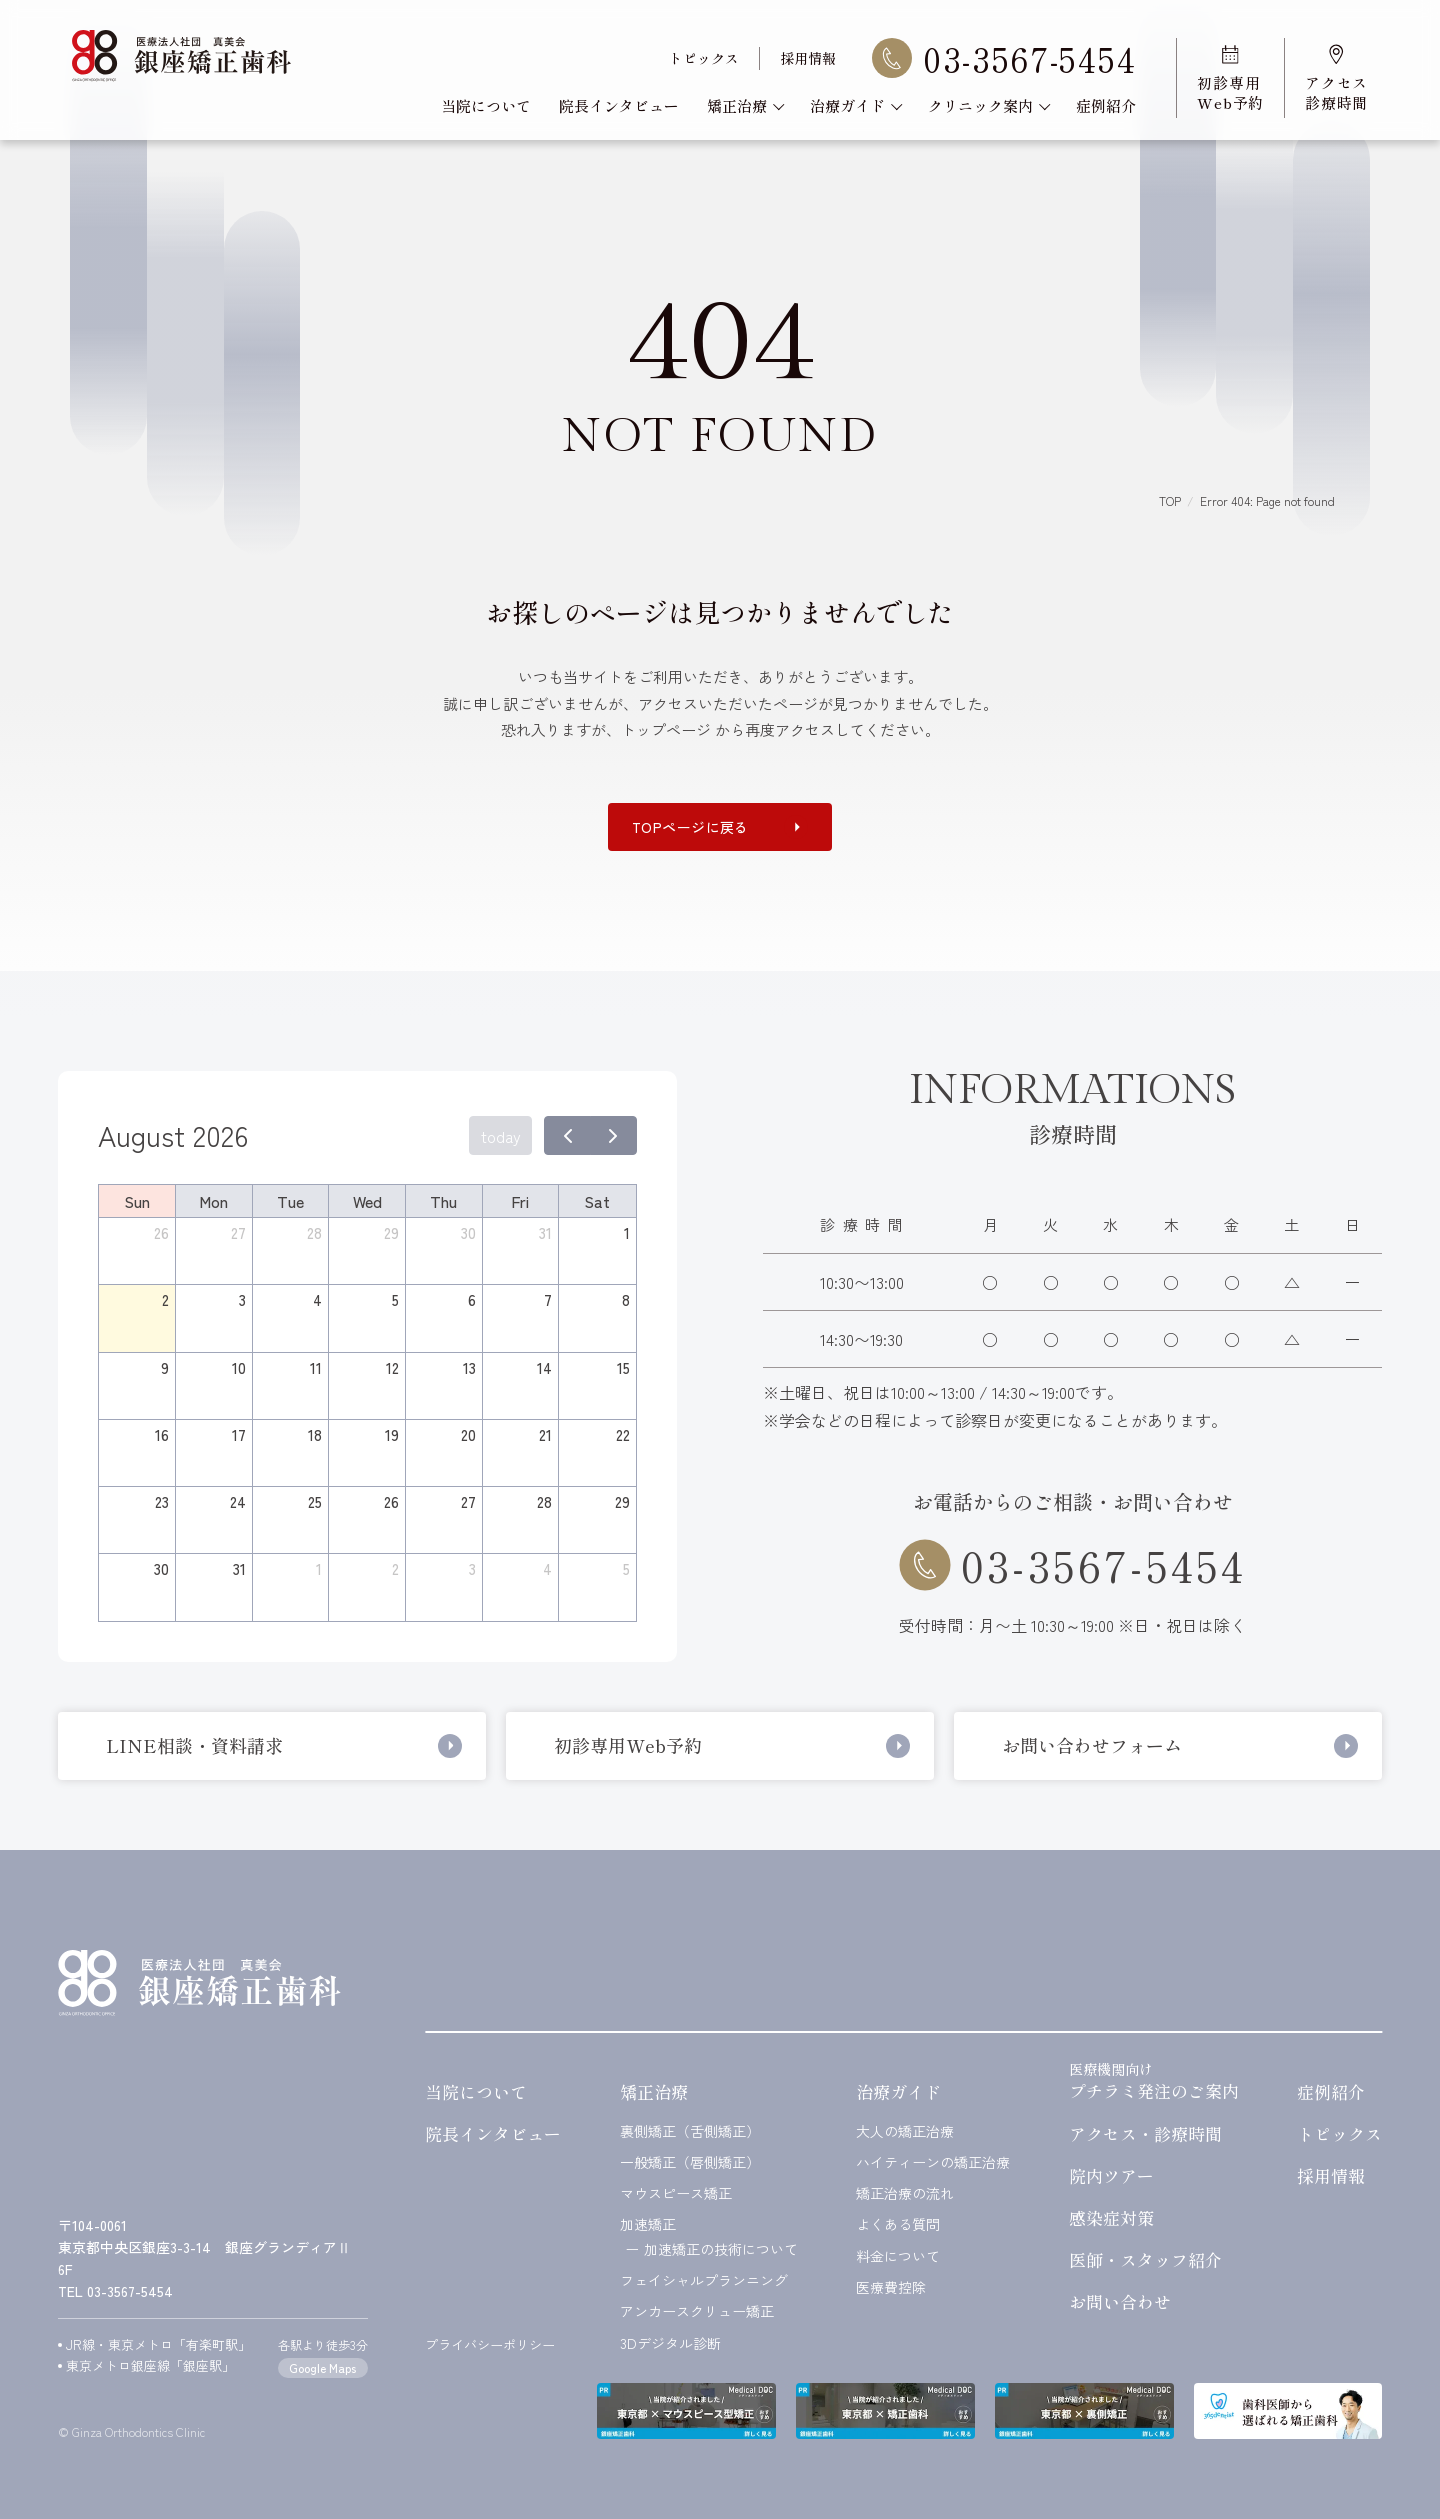  Describe the element at coordinates (1145, 2133) in the screenshot. I see `アクセス・診療時間` at that location.